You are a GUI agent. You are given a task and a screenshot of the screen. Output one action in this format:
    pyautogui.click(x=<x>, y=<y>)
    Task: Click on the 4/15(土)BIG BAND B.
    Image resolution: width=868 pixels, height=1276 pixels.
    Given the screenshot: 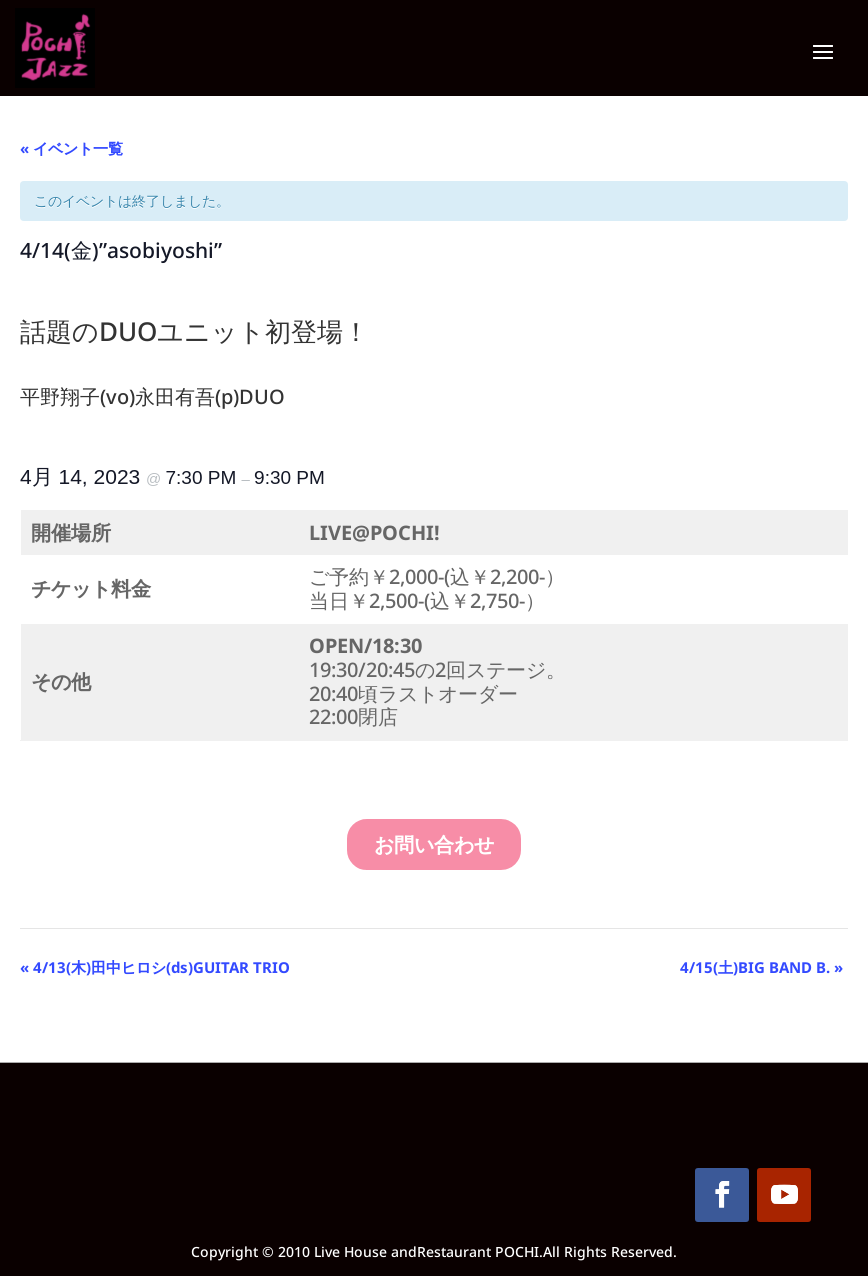 What is the action you would take?
    pyautogui.click(x=761, y=967)
    